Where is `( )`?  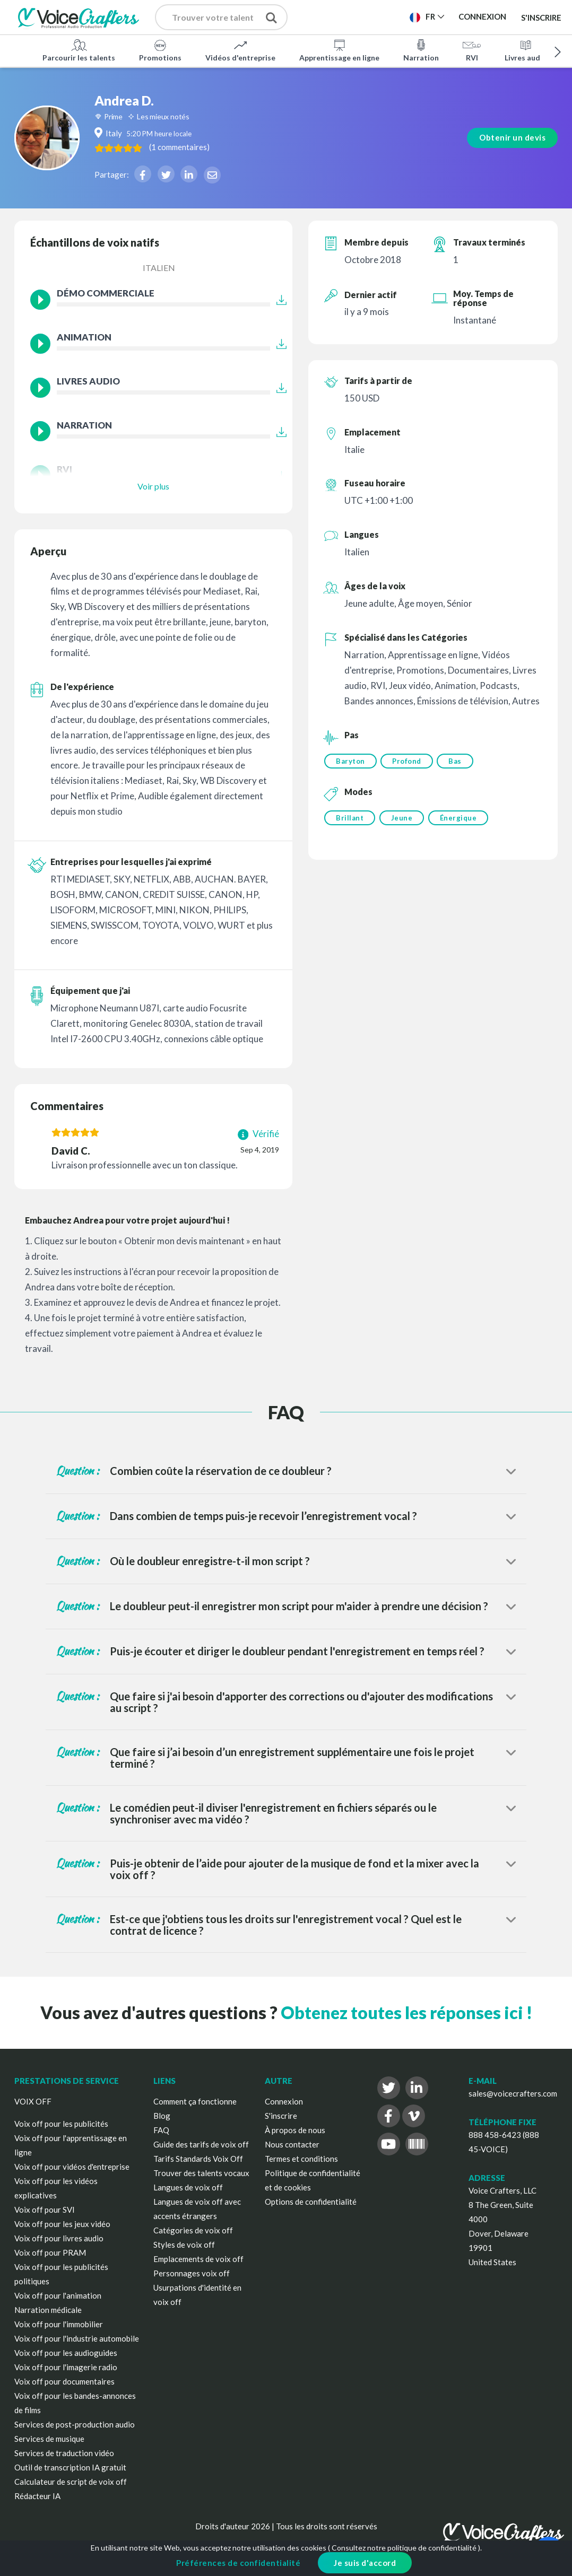 ( ) is located at coordinates (216, 147).